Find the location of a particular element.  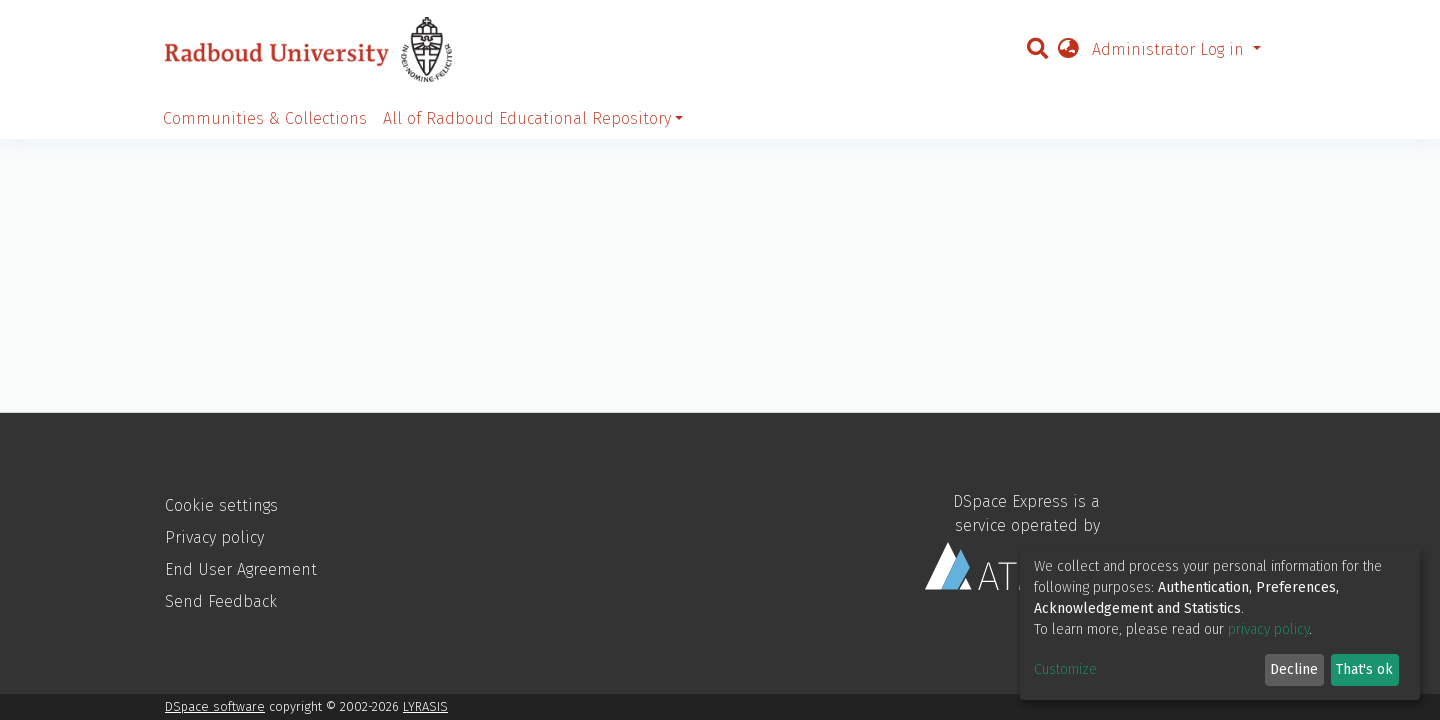

That's ok is located at coordinates (1364, 669).